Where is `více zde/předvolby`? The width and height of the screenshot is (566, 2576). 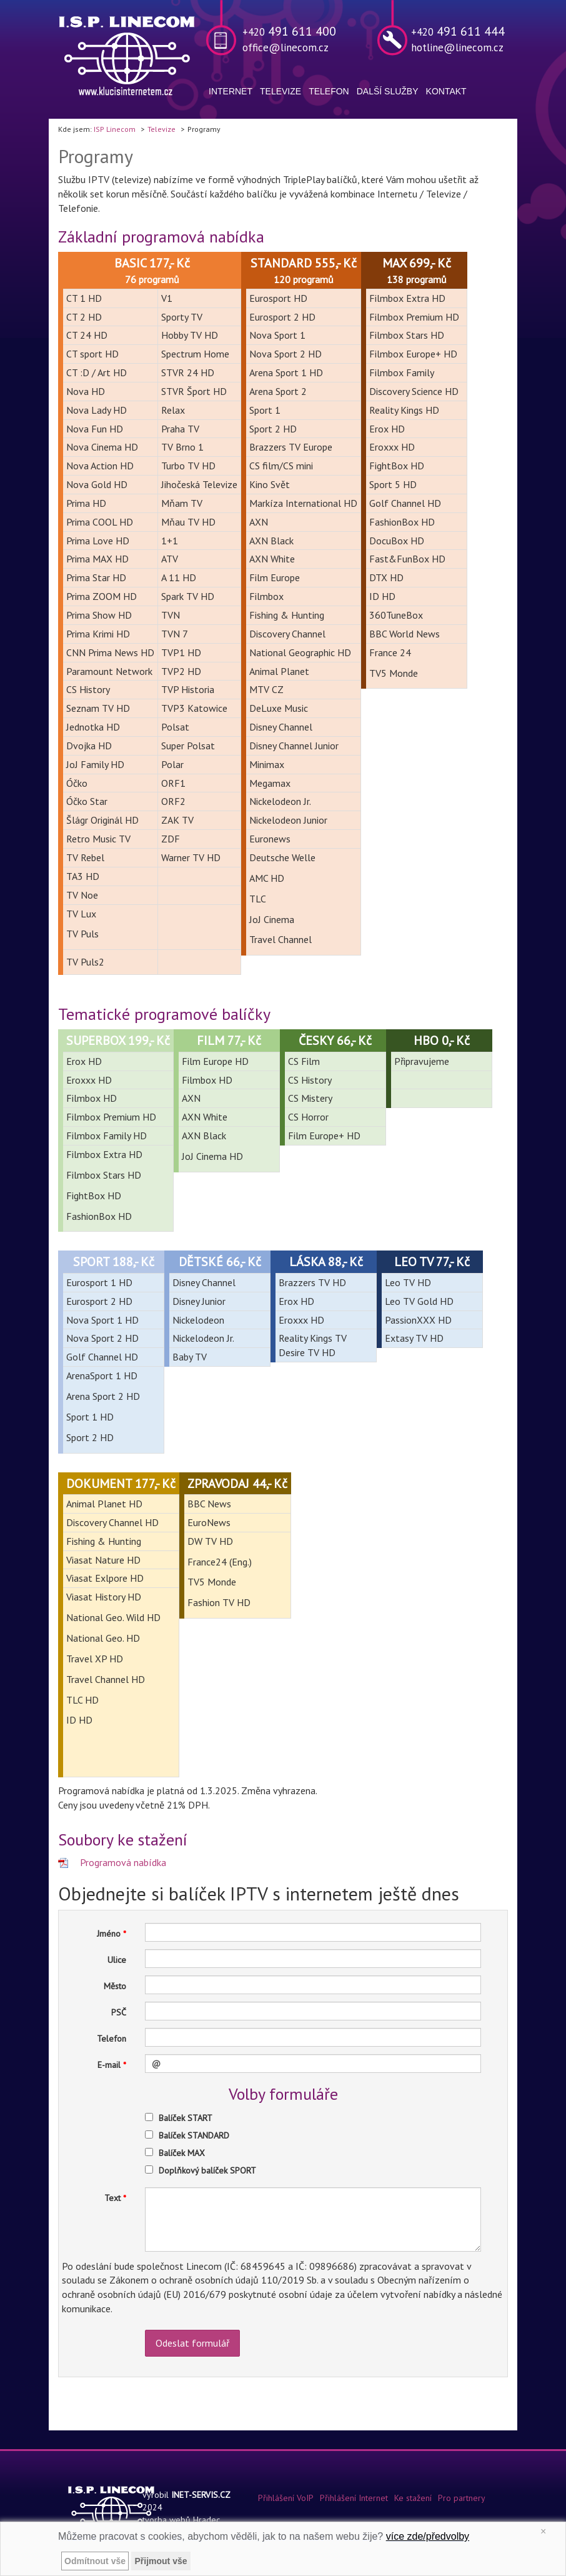
více zde/předvolby is located at coordinates (427, 2536).